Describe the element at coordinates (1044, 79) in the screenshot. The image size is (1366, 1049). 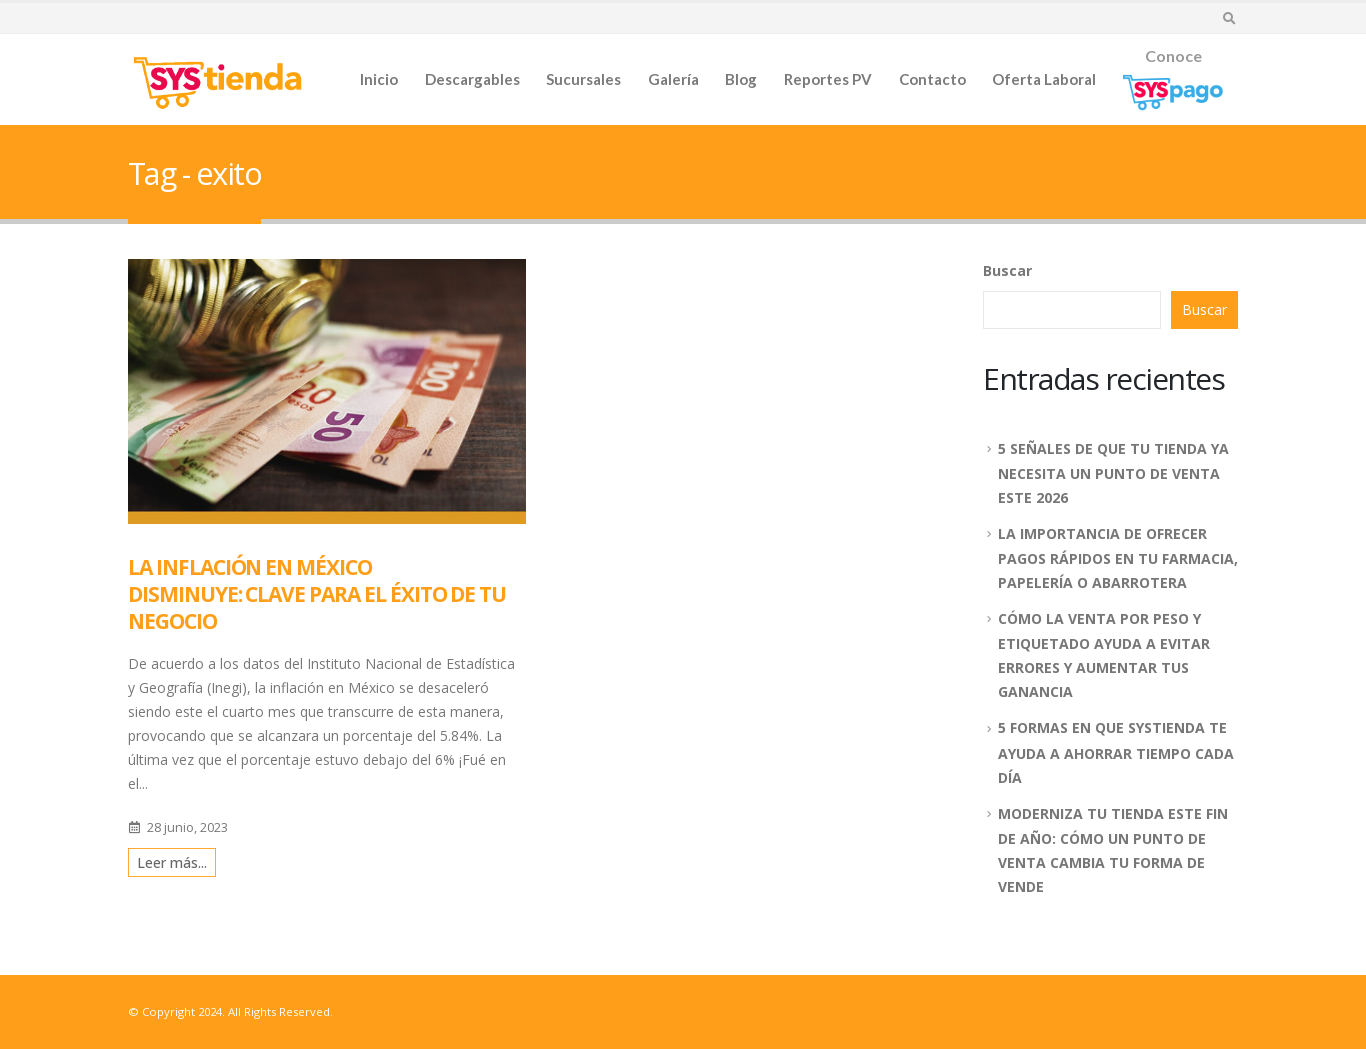
I see `Oferta Laboral` at that location.